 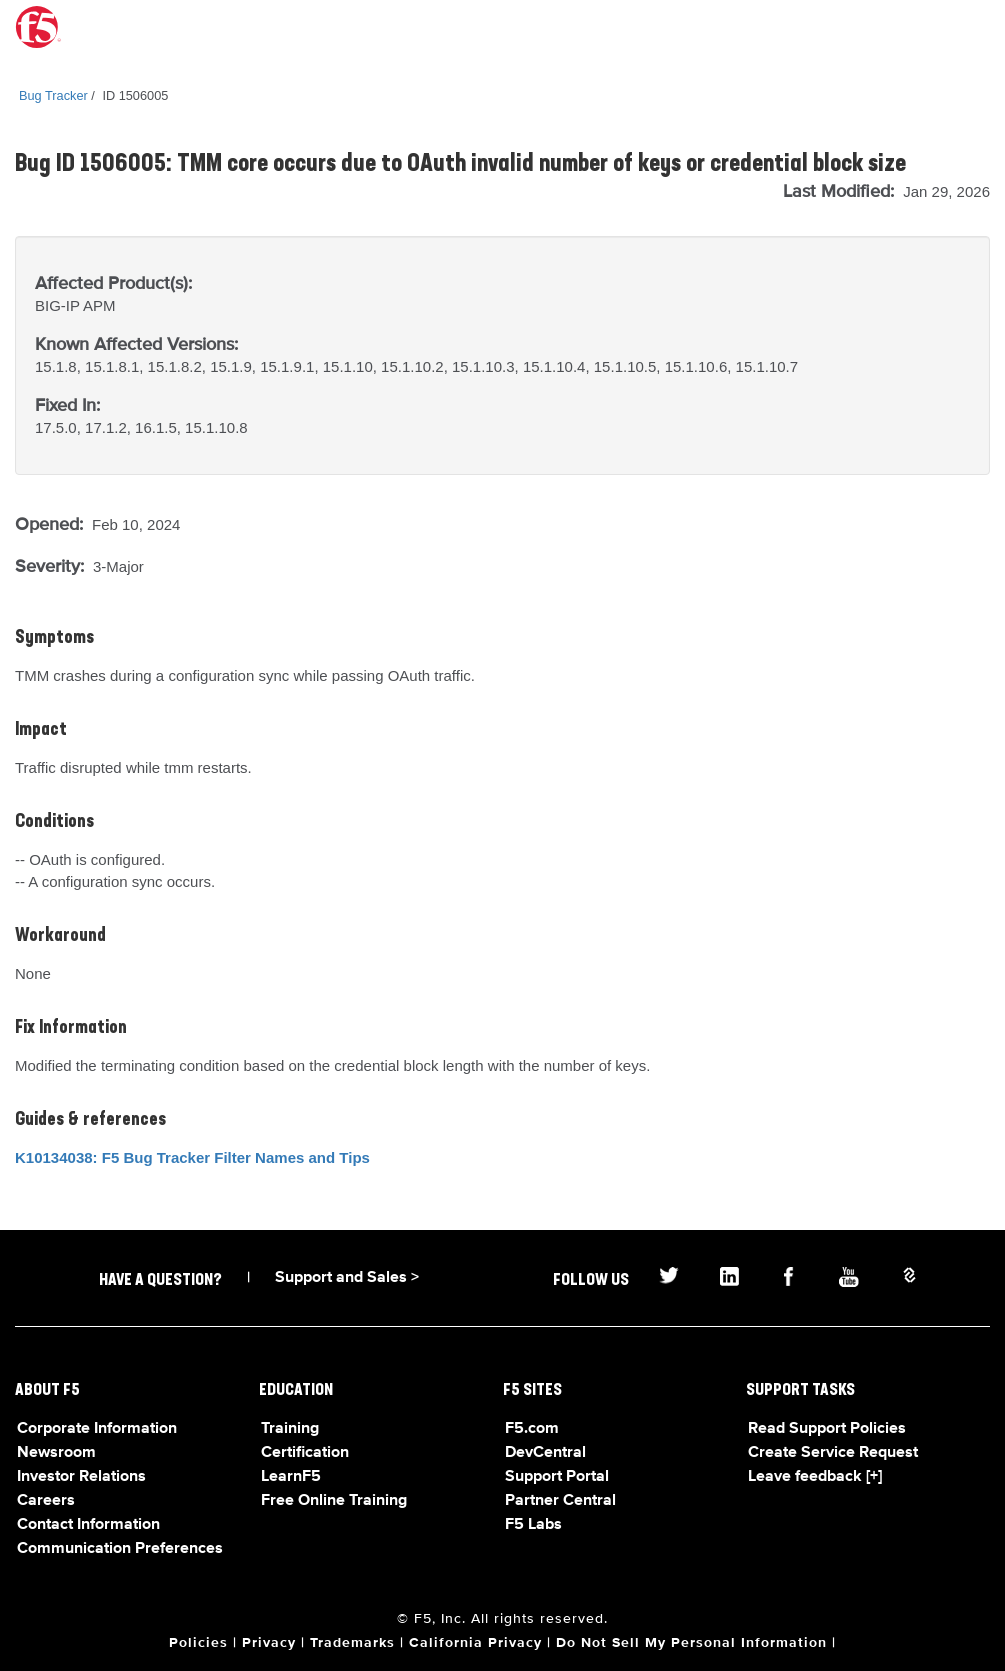 What do you see at coordinates (691, 1643) in the screenshot?
I see `Do Not Sell My Personal Information` at bounding box center [691, 1643].